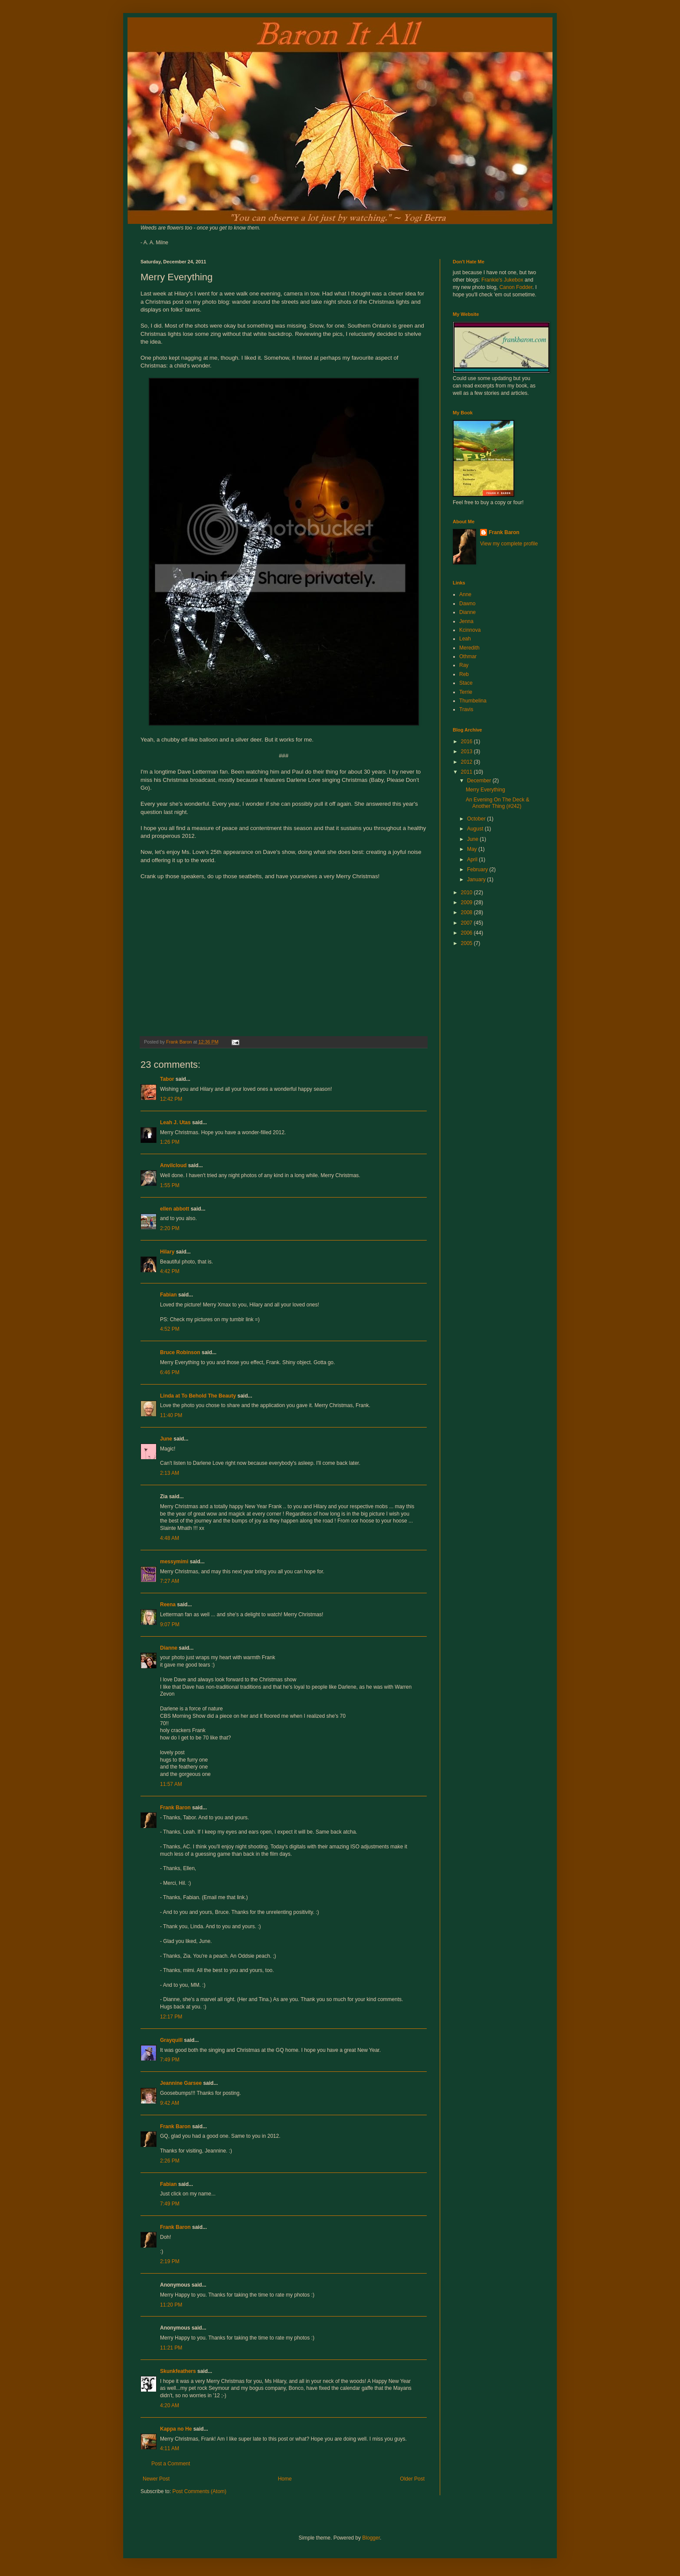 The image size is (680, 2576). Describe the element at coordinates (170, 1271) in the screenshot. I see `4:42 PM` at that location.